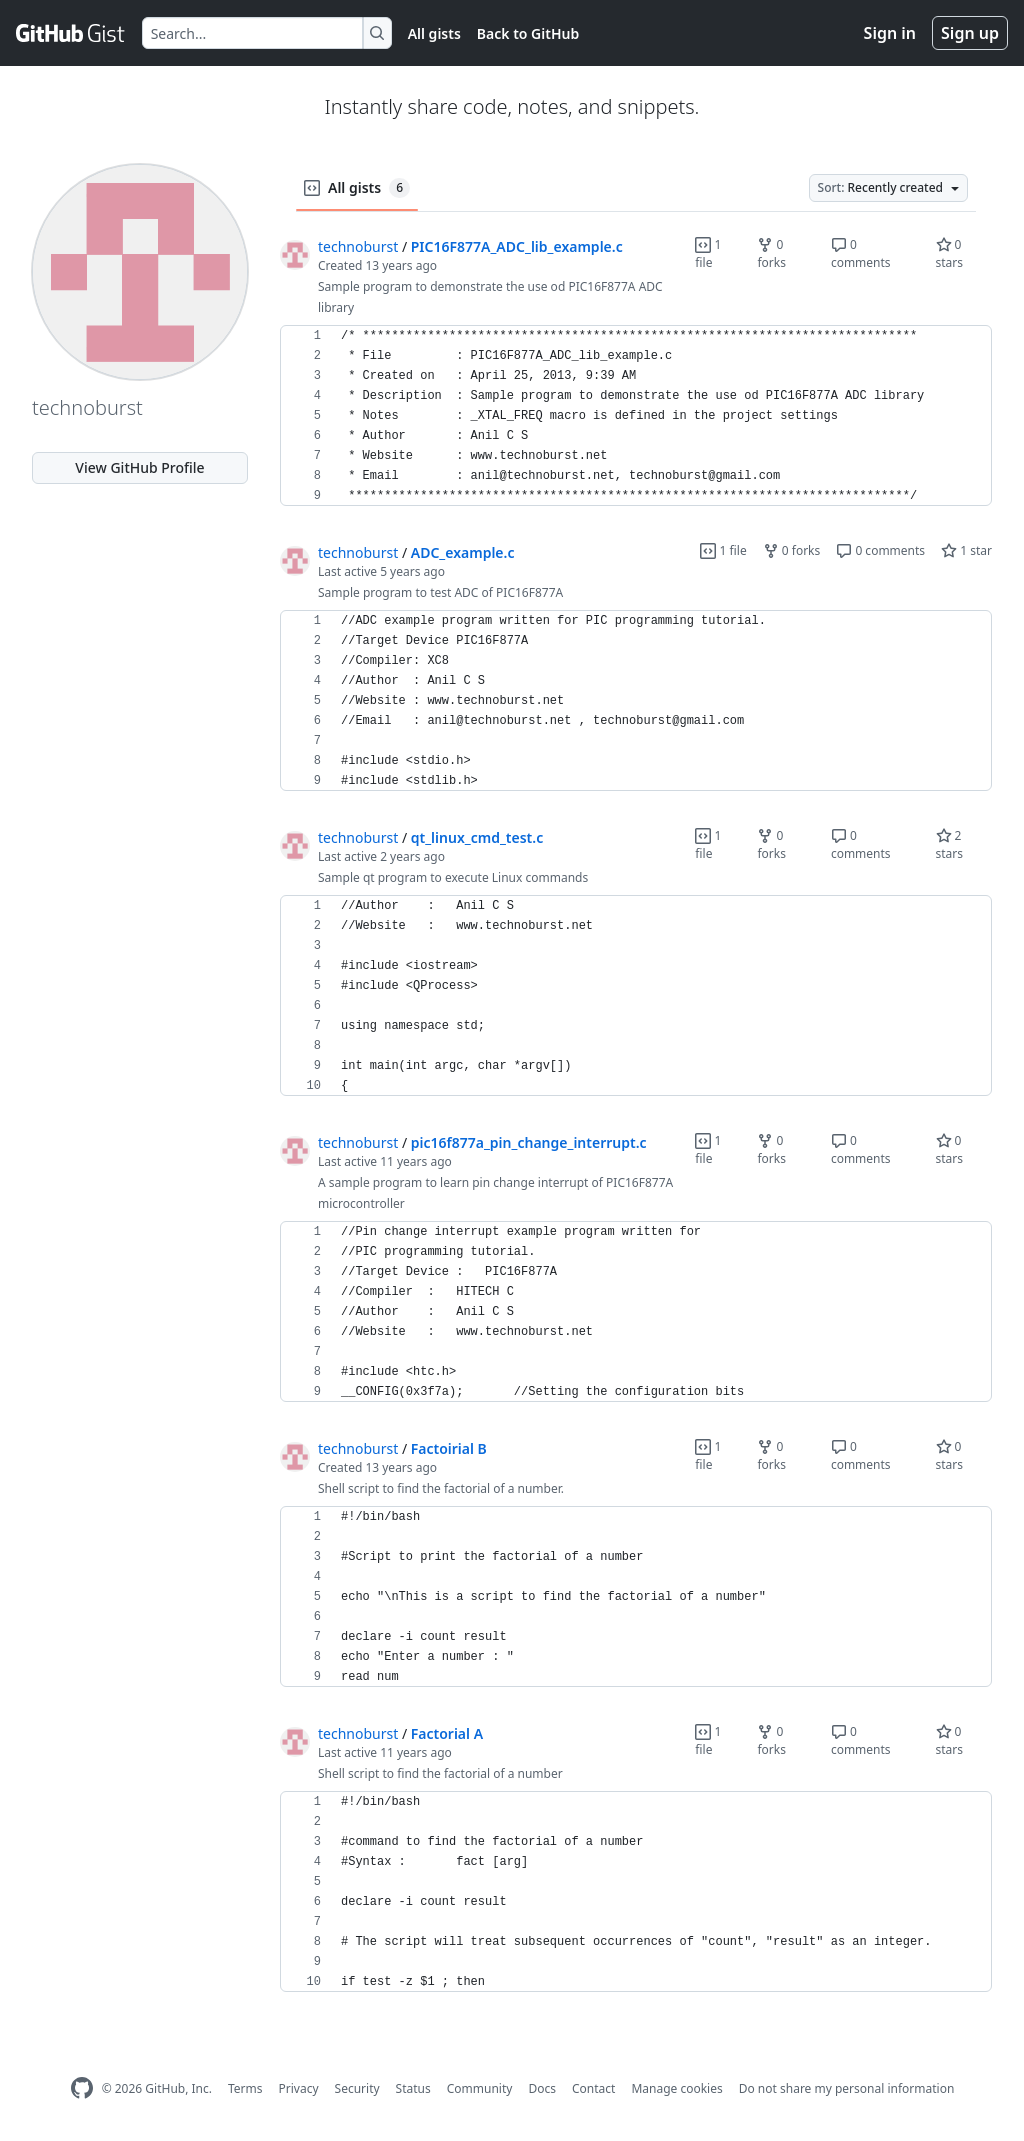  Describe the element at coordinates (593, 2088) in the screenshot. I see `Contact` at that location.